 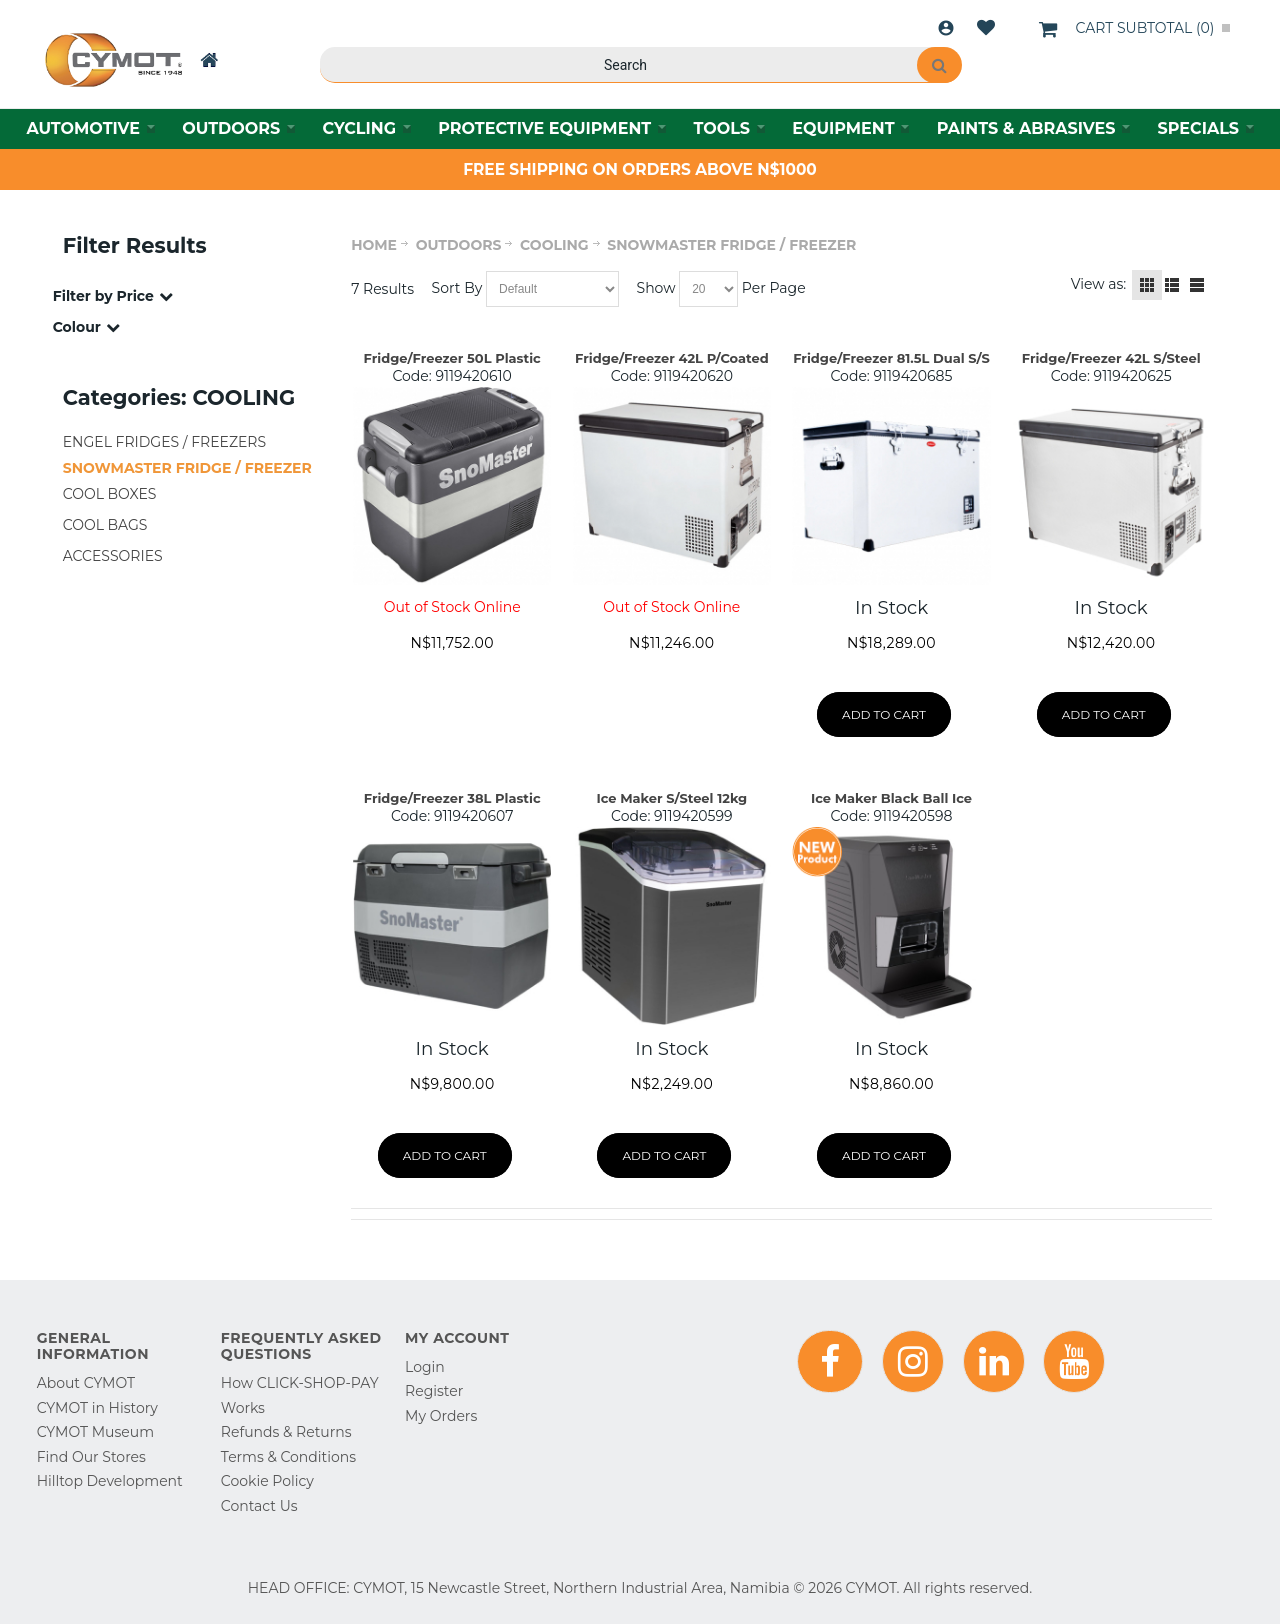 What do you see at coordinates (97, 1408) in the screenshot?
I see `CYMOT in History` at bounding box center [97, 1408].